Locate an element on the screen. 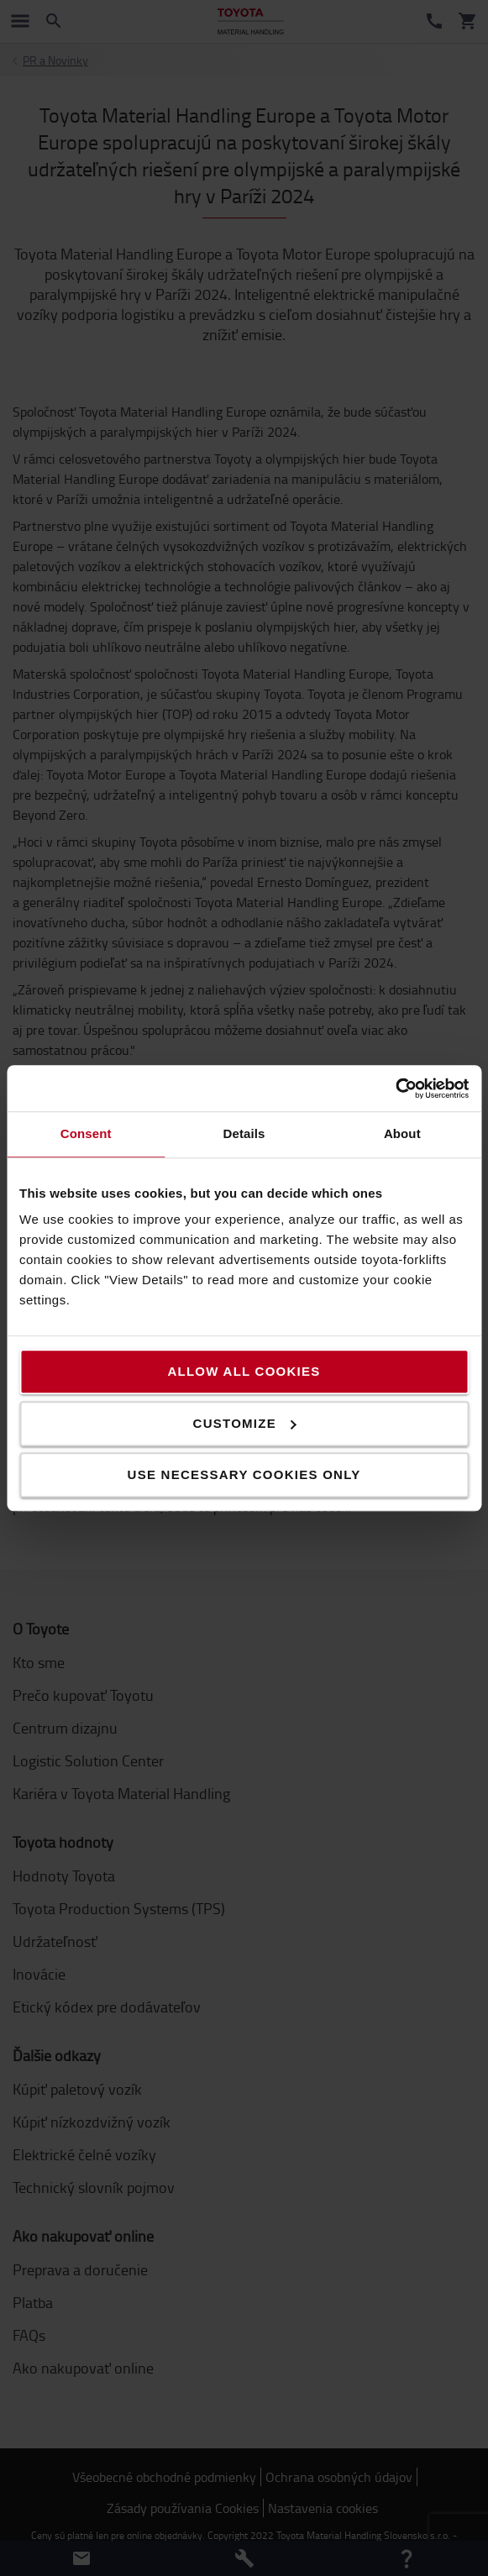 The height and width of the screenshot is (2576, 488). Use necessary cookies only is located at coordinates (244, 1474).